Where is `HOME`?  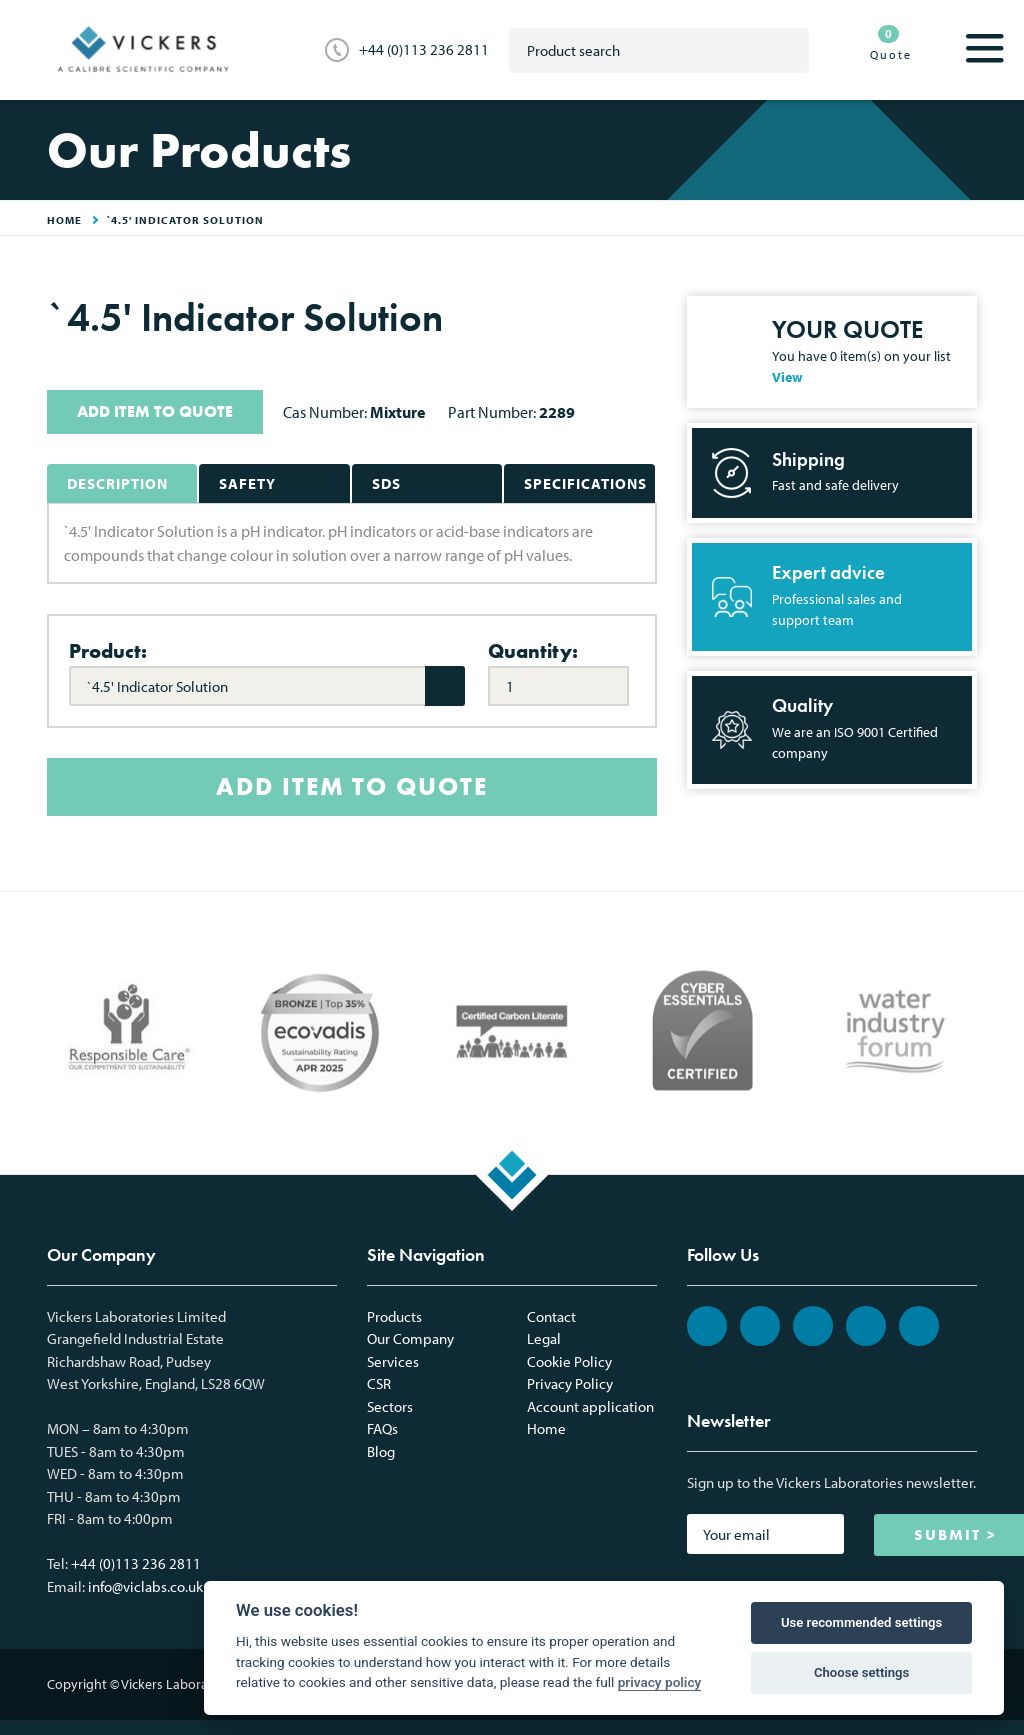
HOME is located at coordinates (64, 220).